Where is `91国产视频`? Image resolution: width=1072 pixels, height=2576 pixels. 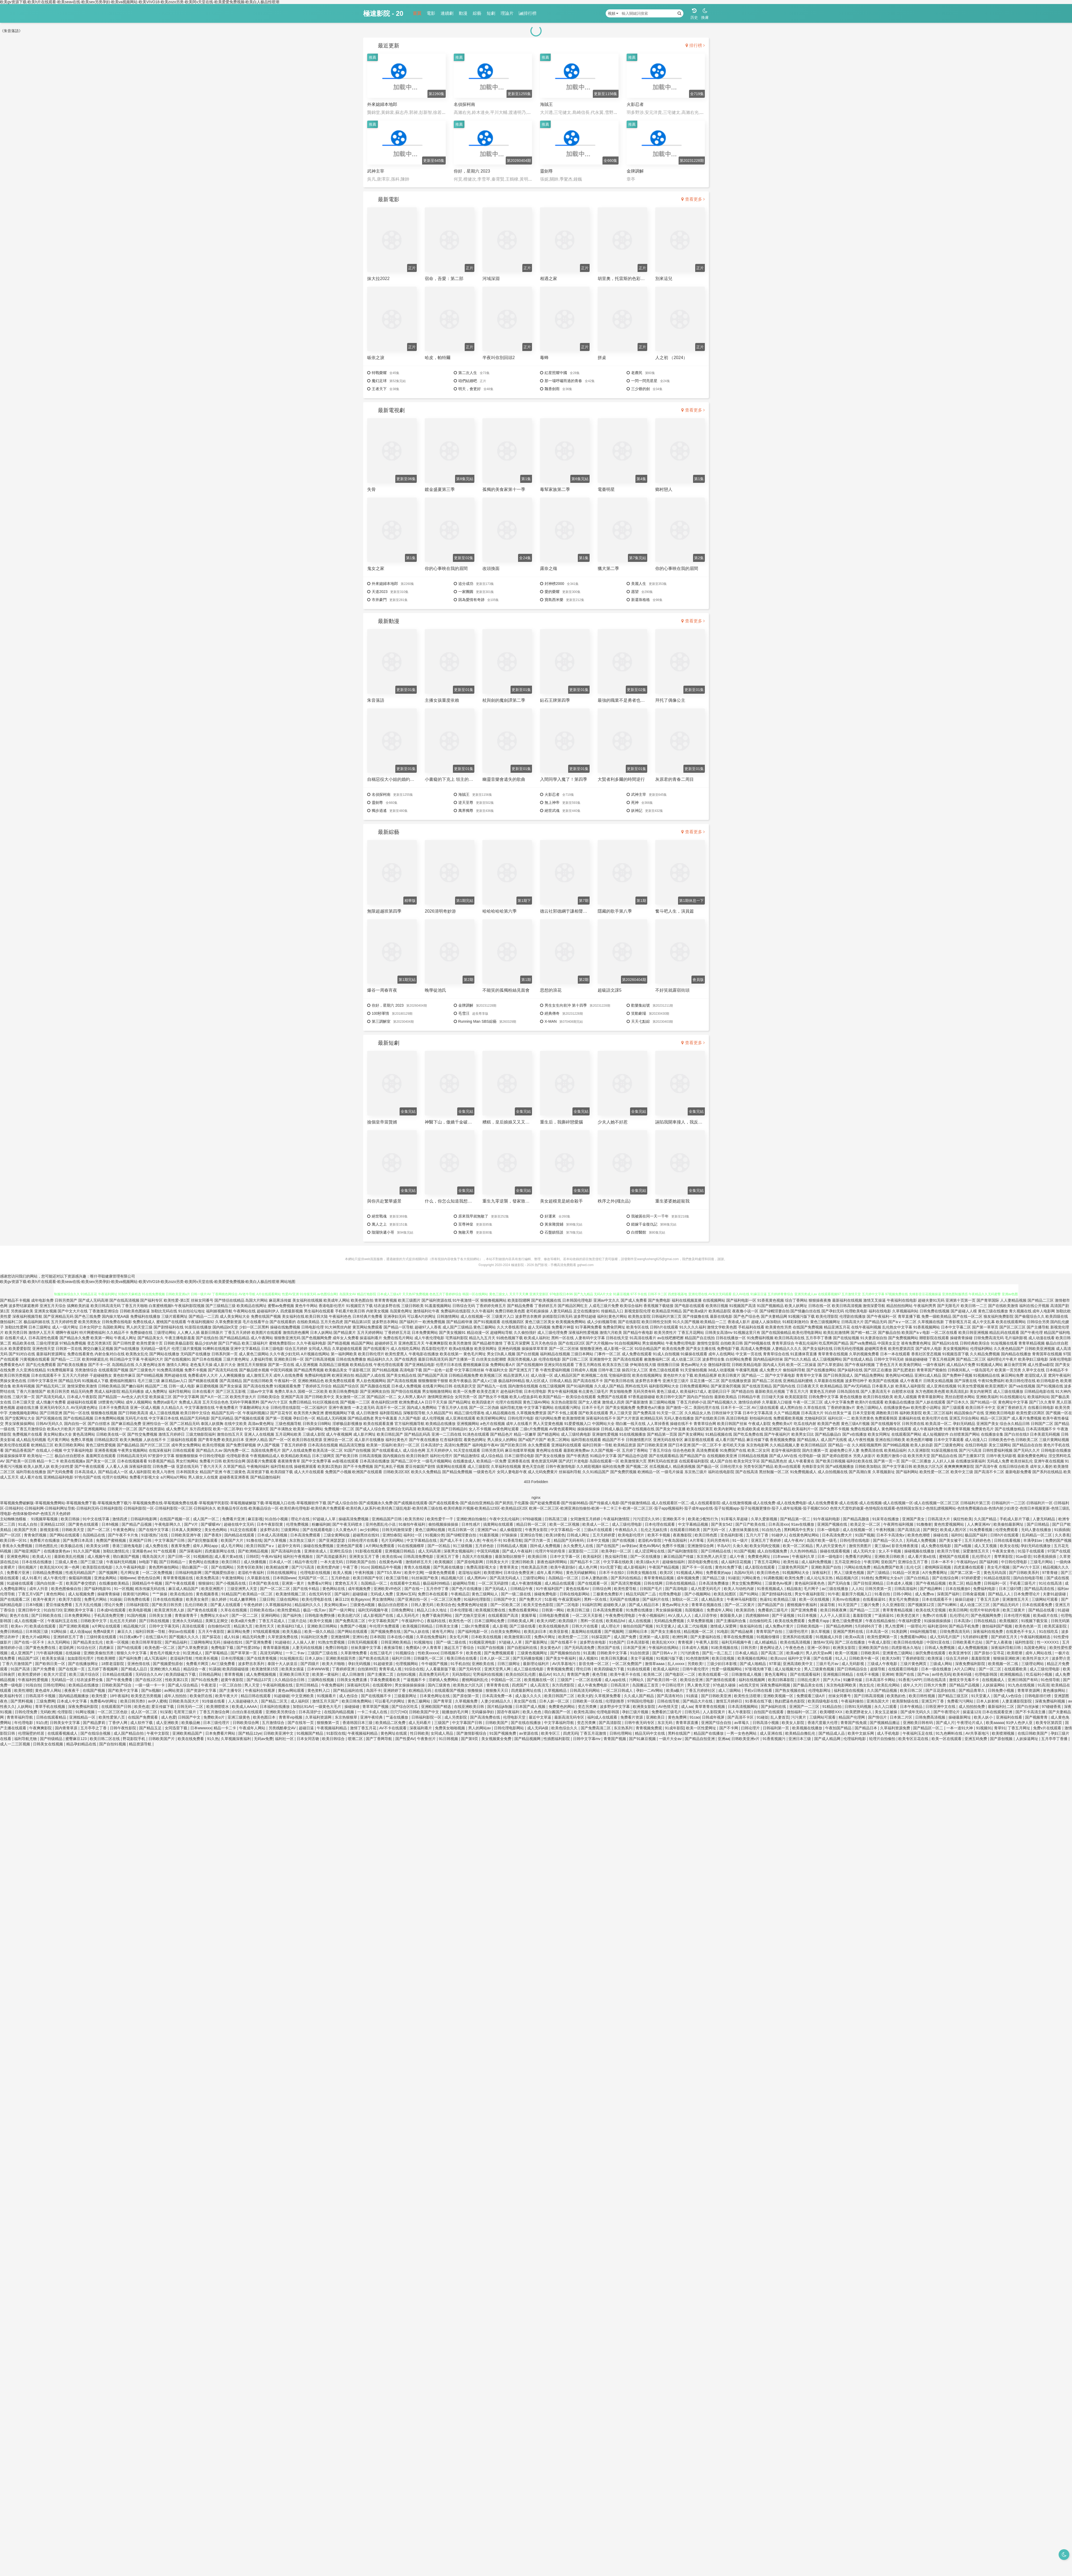
91国产视频 is located at coordinates (864, 1535).